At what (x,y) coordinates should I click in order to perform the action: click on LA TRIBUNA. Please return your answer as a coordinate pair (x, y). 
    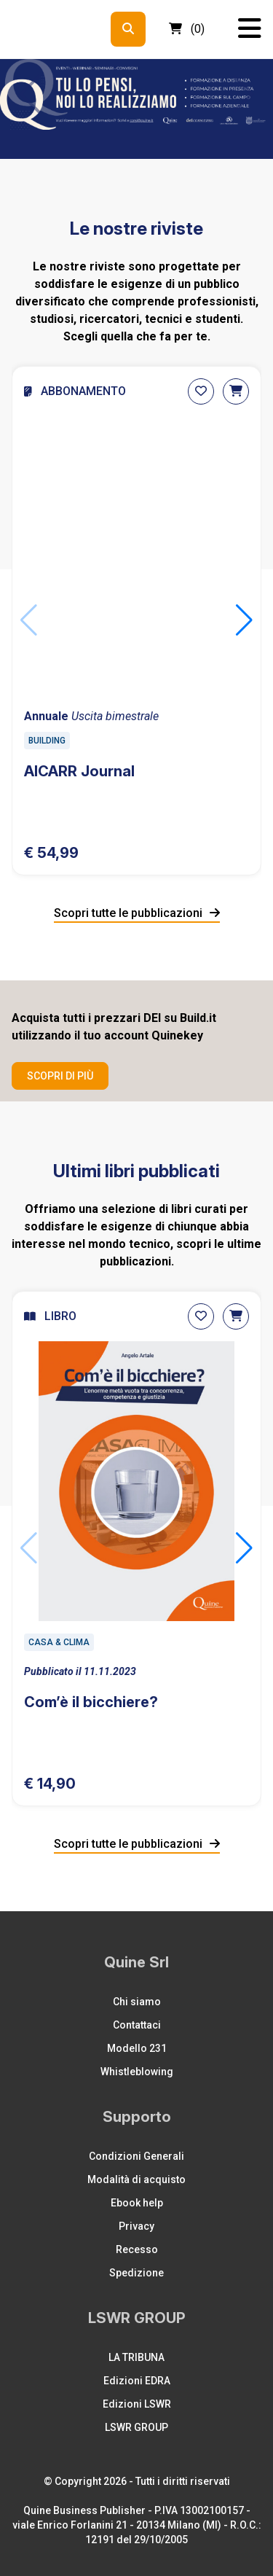
    Looking at the image, I should click on (136, 2357).